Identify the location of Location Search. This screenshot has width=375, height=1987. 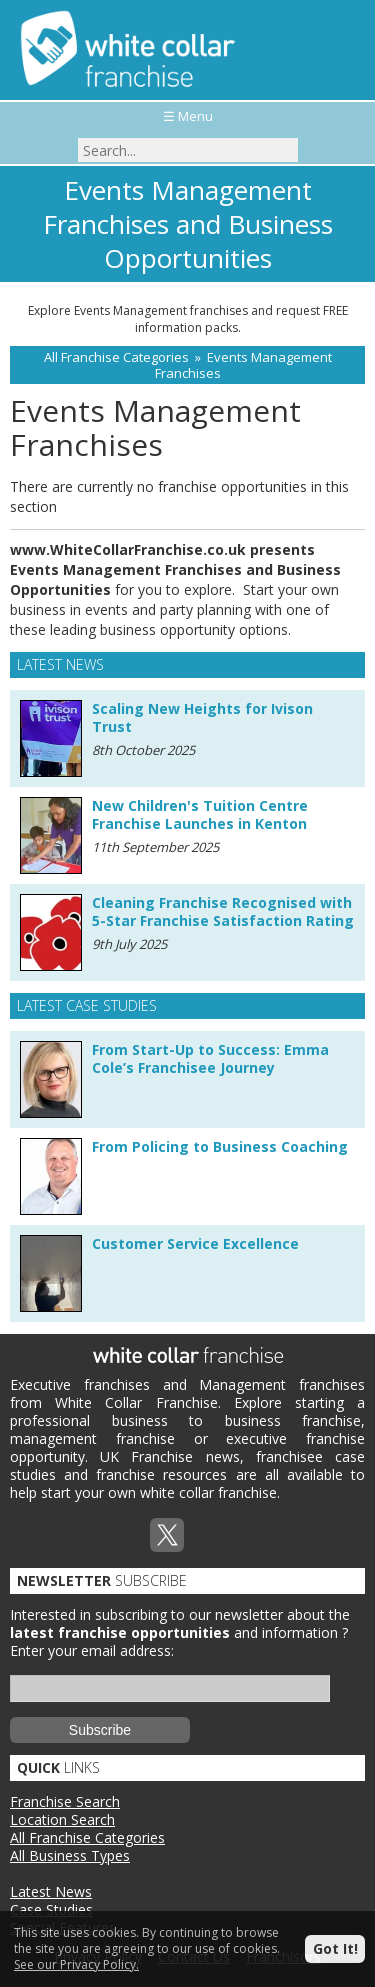
(62, 1819).